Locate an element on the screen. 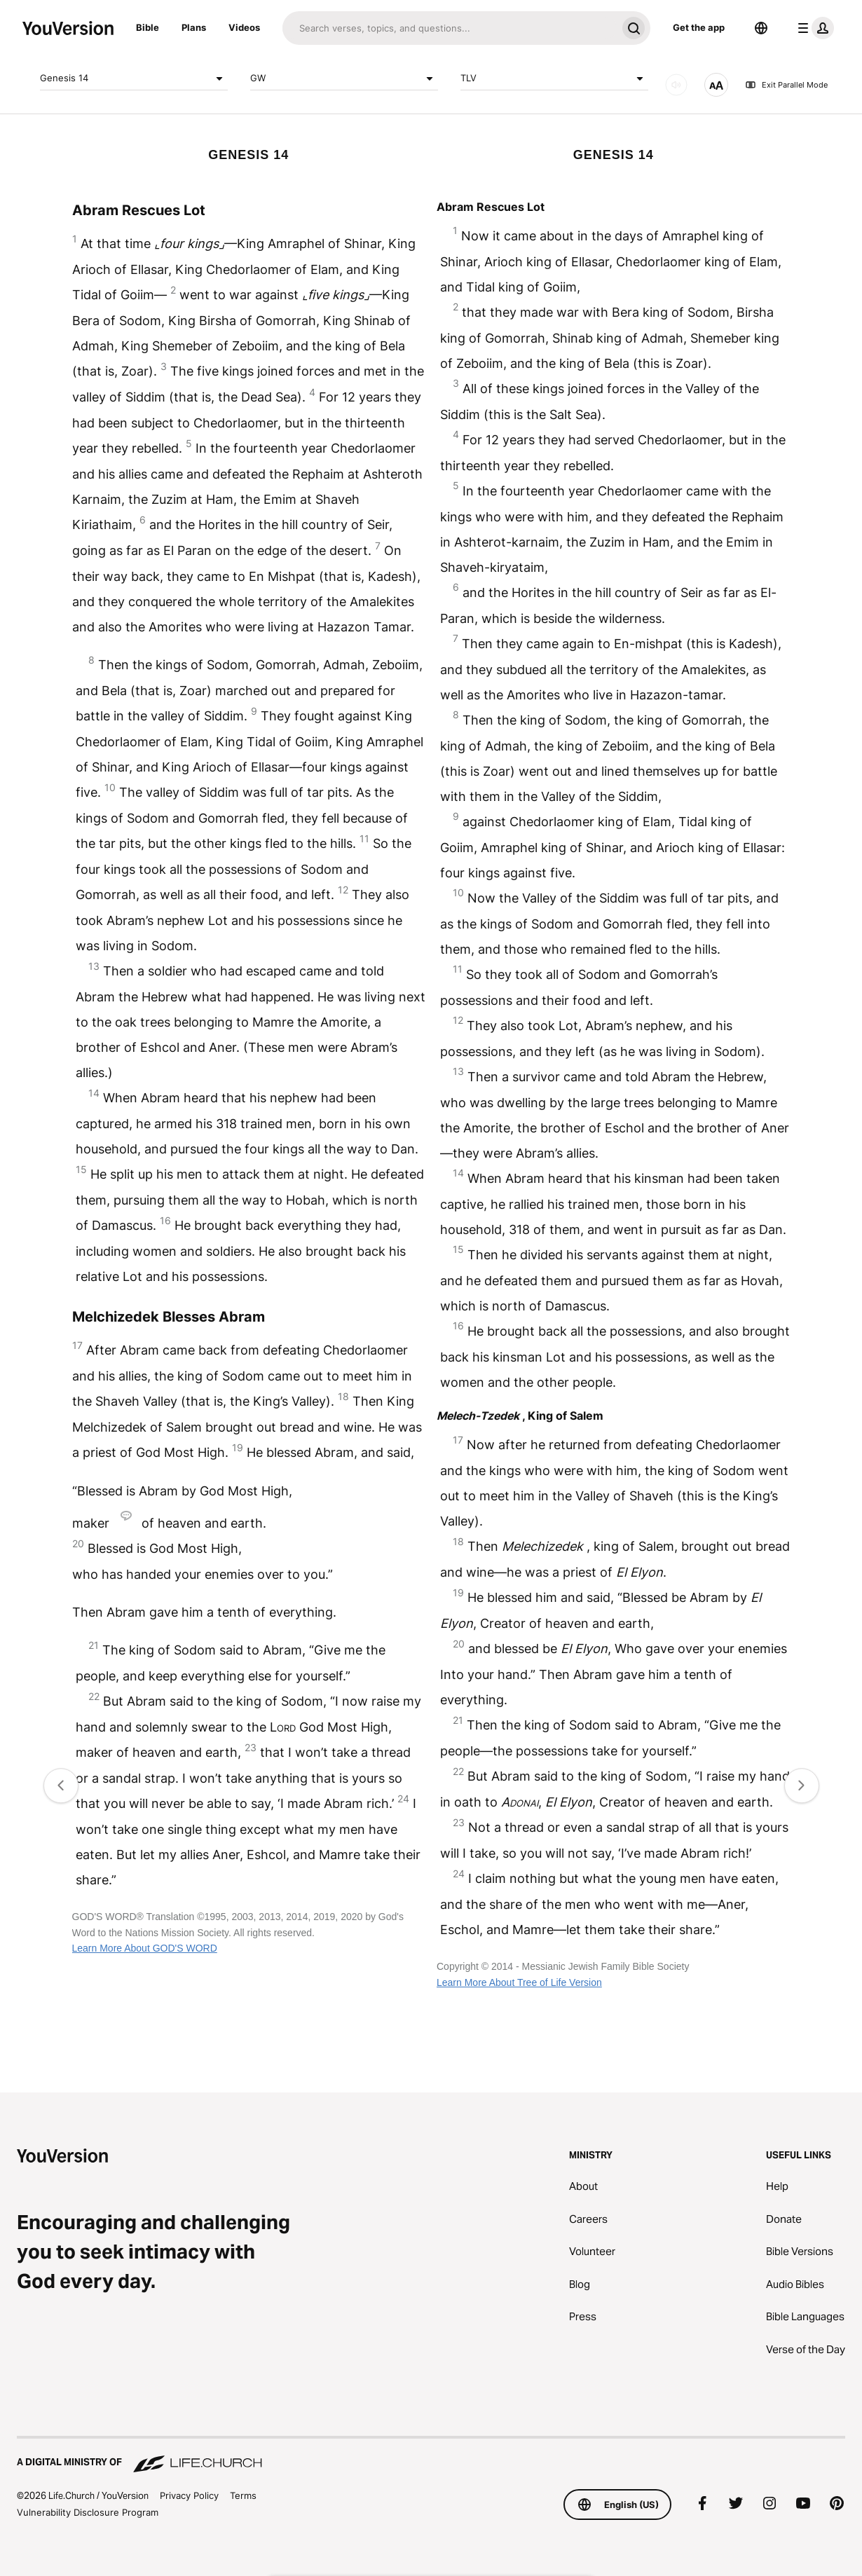 The width and height of the screenshot is (862, 2576). Learn More About Tree of Life Version is located at coordinates (519, 1982).